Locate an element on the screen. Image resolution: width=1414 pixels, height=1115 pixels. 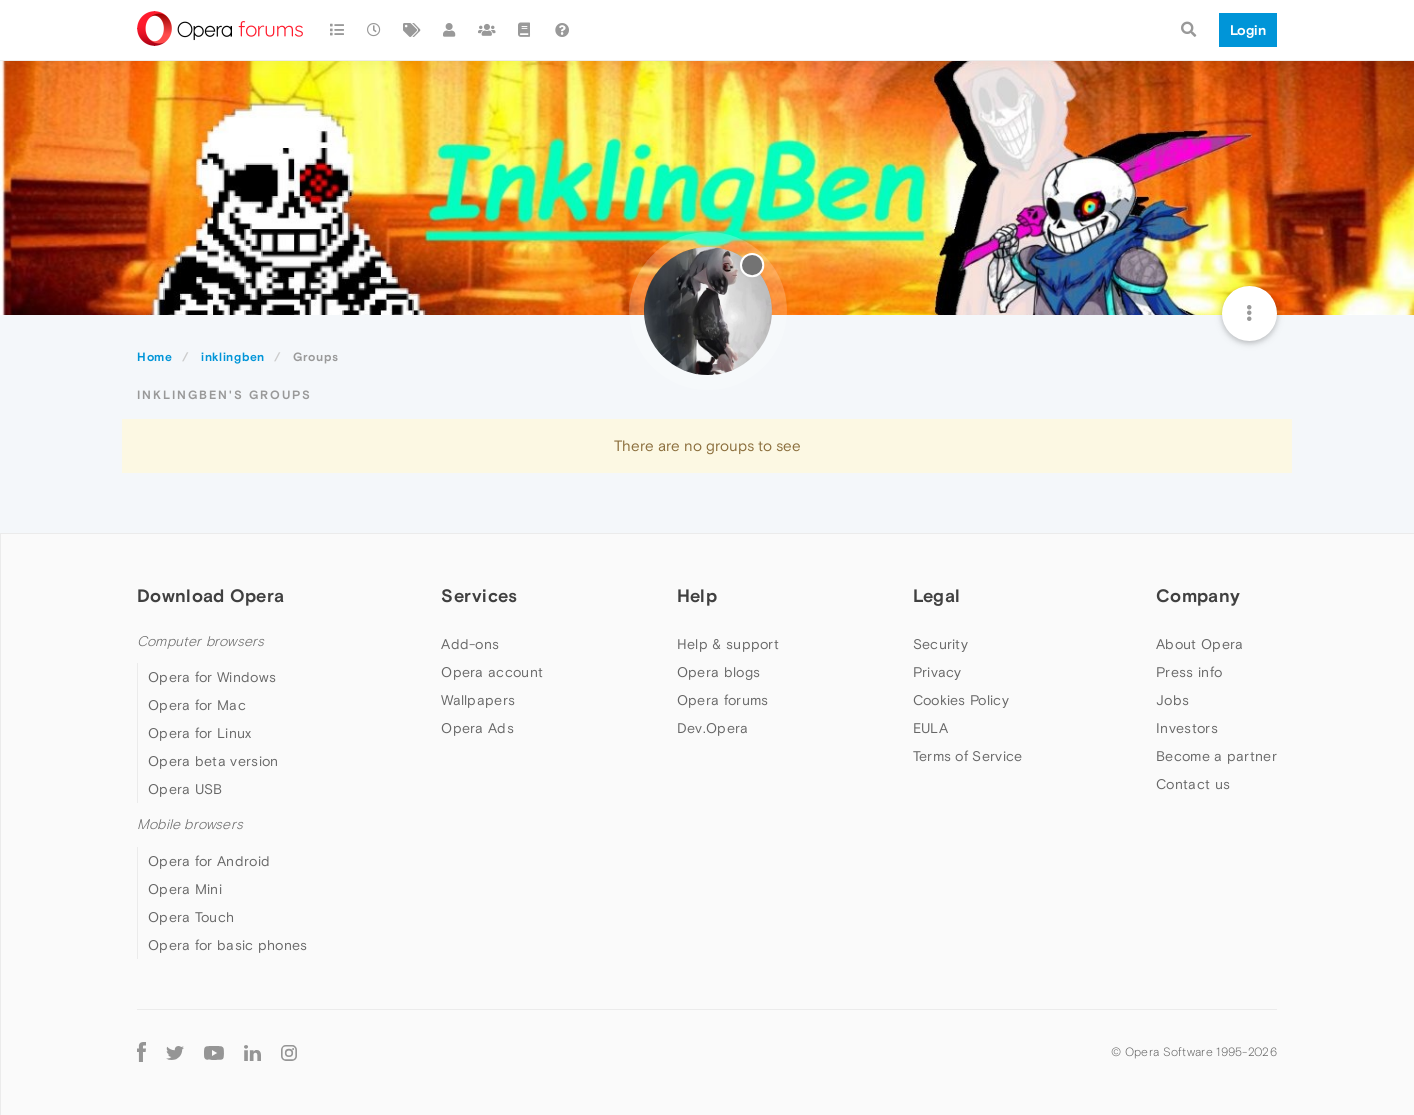
Security is located at coordinates (940, 644).